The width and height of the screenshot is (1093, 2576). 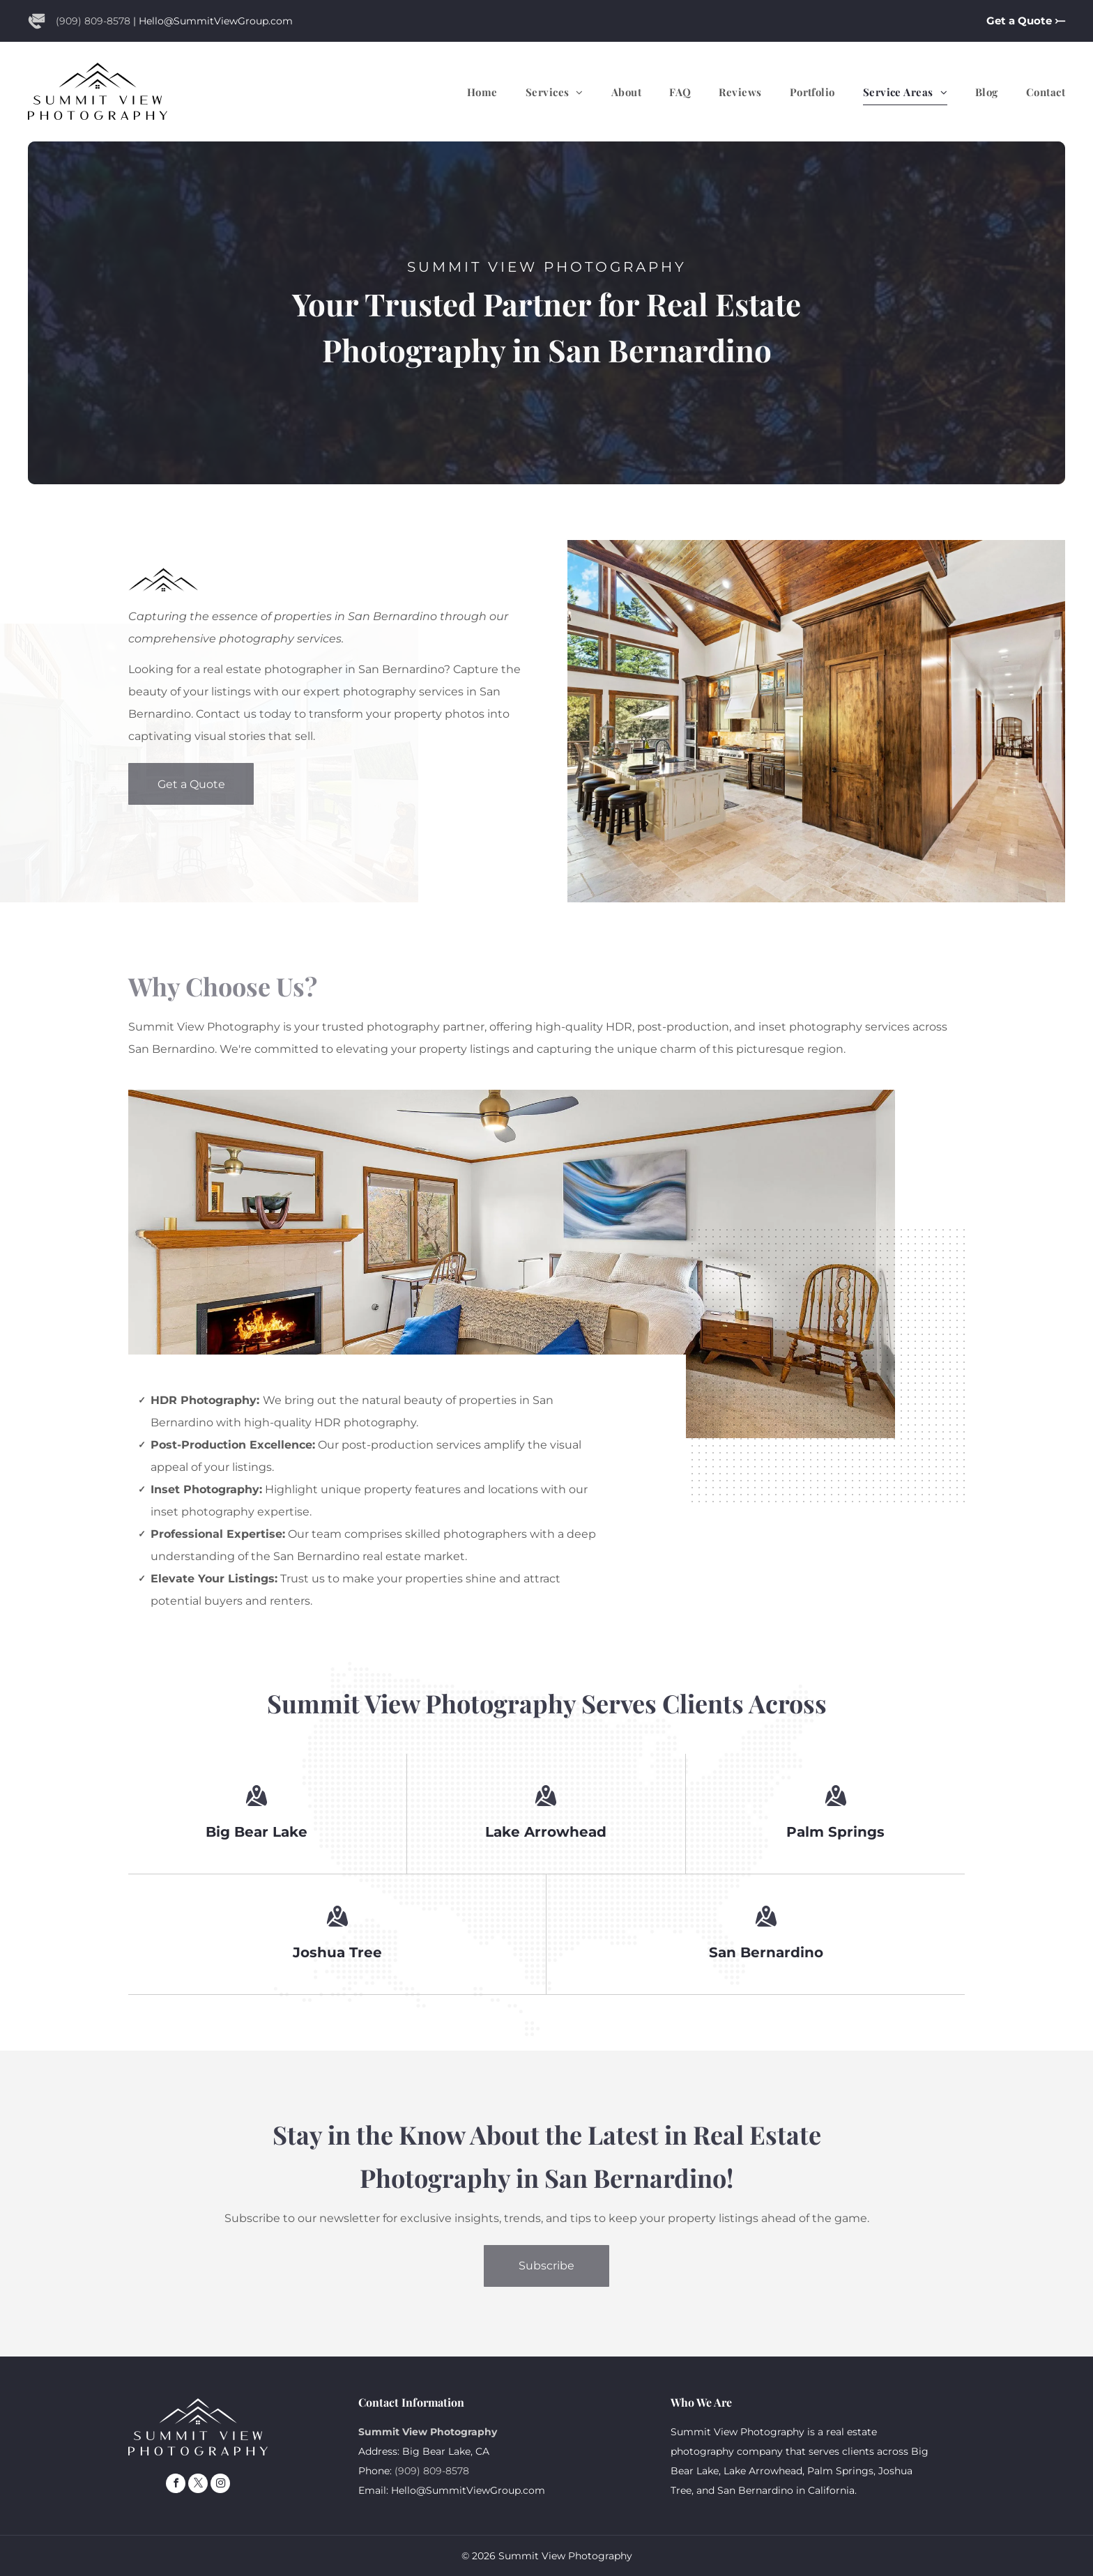 I want to click on Joshua Tree, so click(x=337, y=1952).